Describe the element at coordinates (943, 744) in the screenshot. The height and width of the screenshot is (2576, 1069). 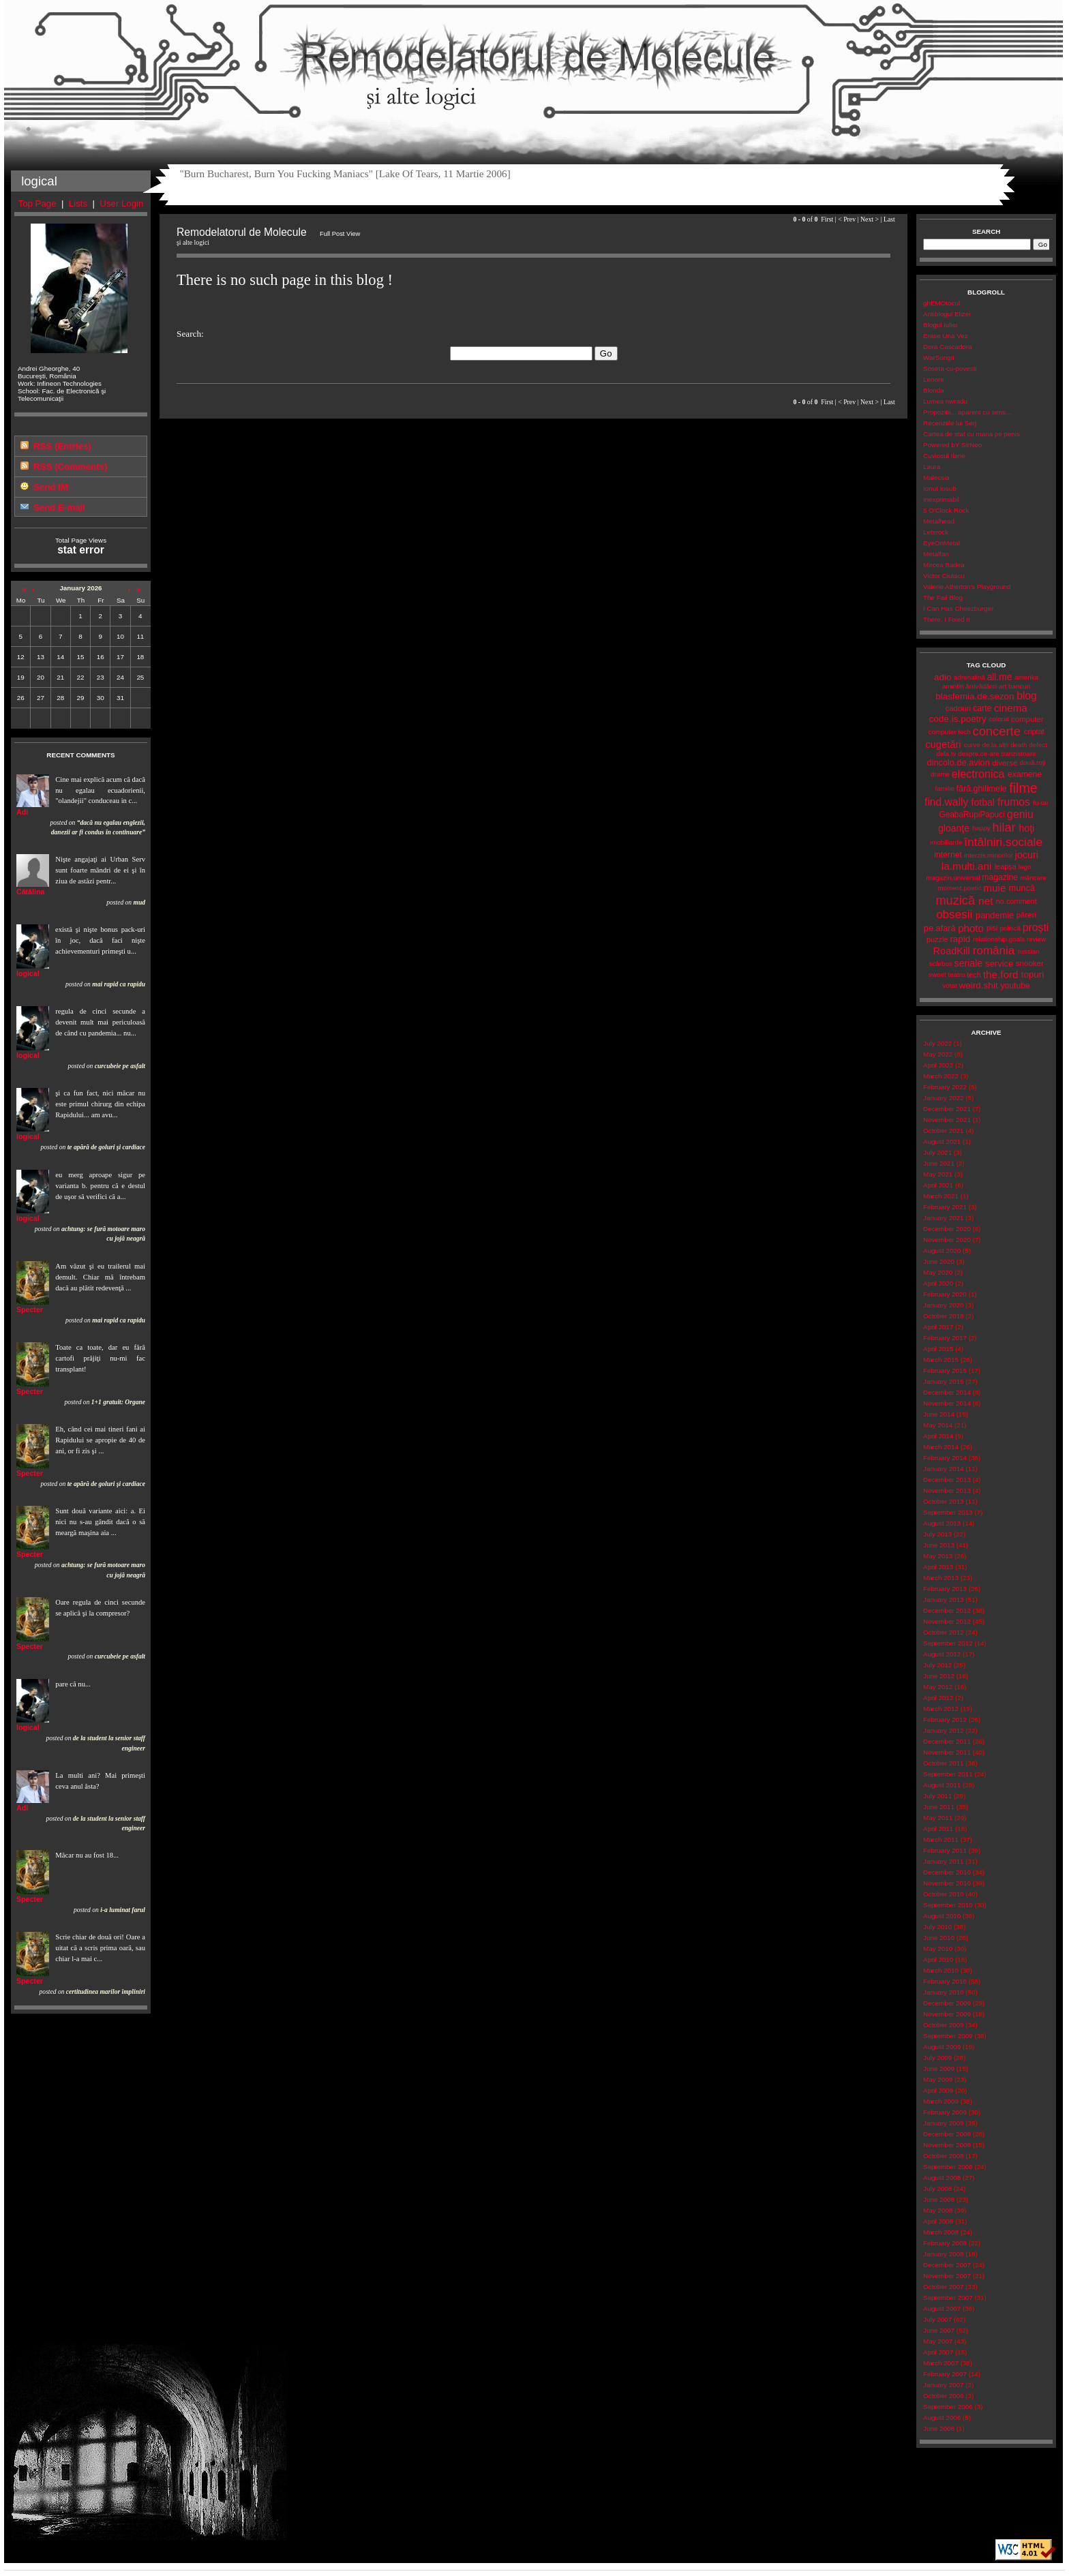
I see `cugetări` at that location.